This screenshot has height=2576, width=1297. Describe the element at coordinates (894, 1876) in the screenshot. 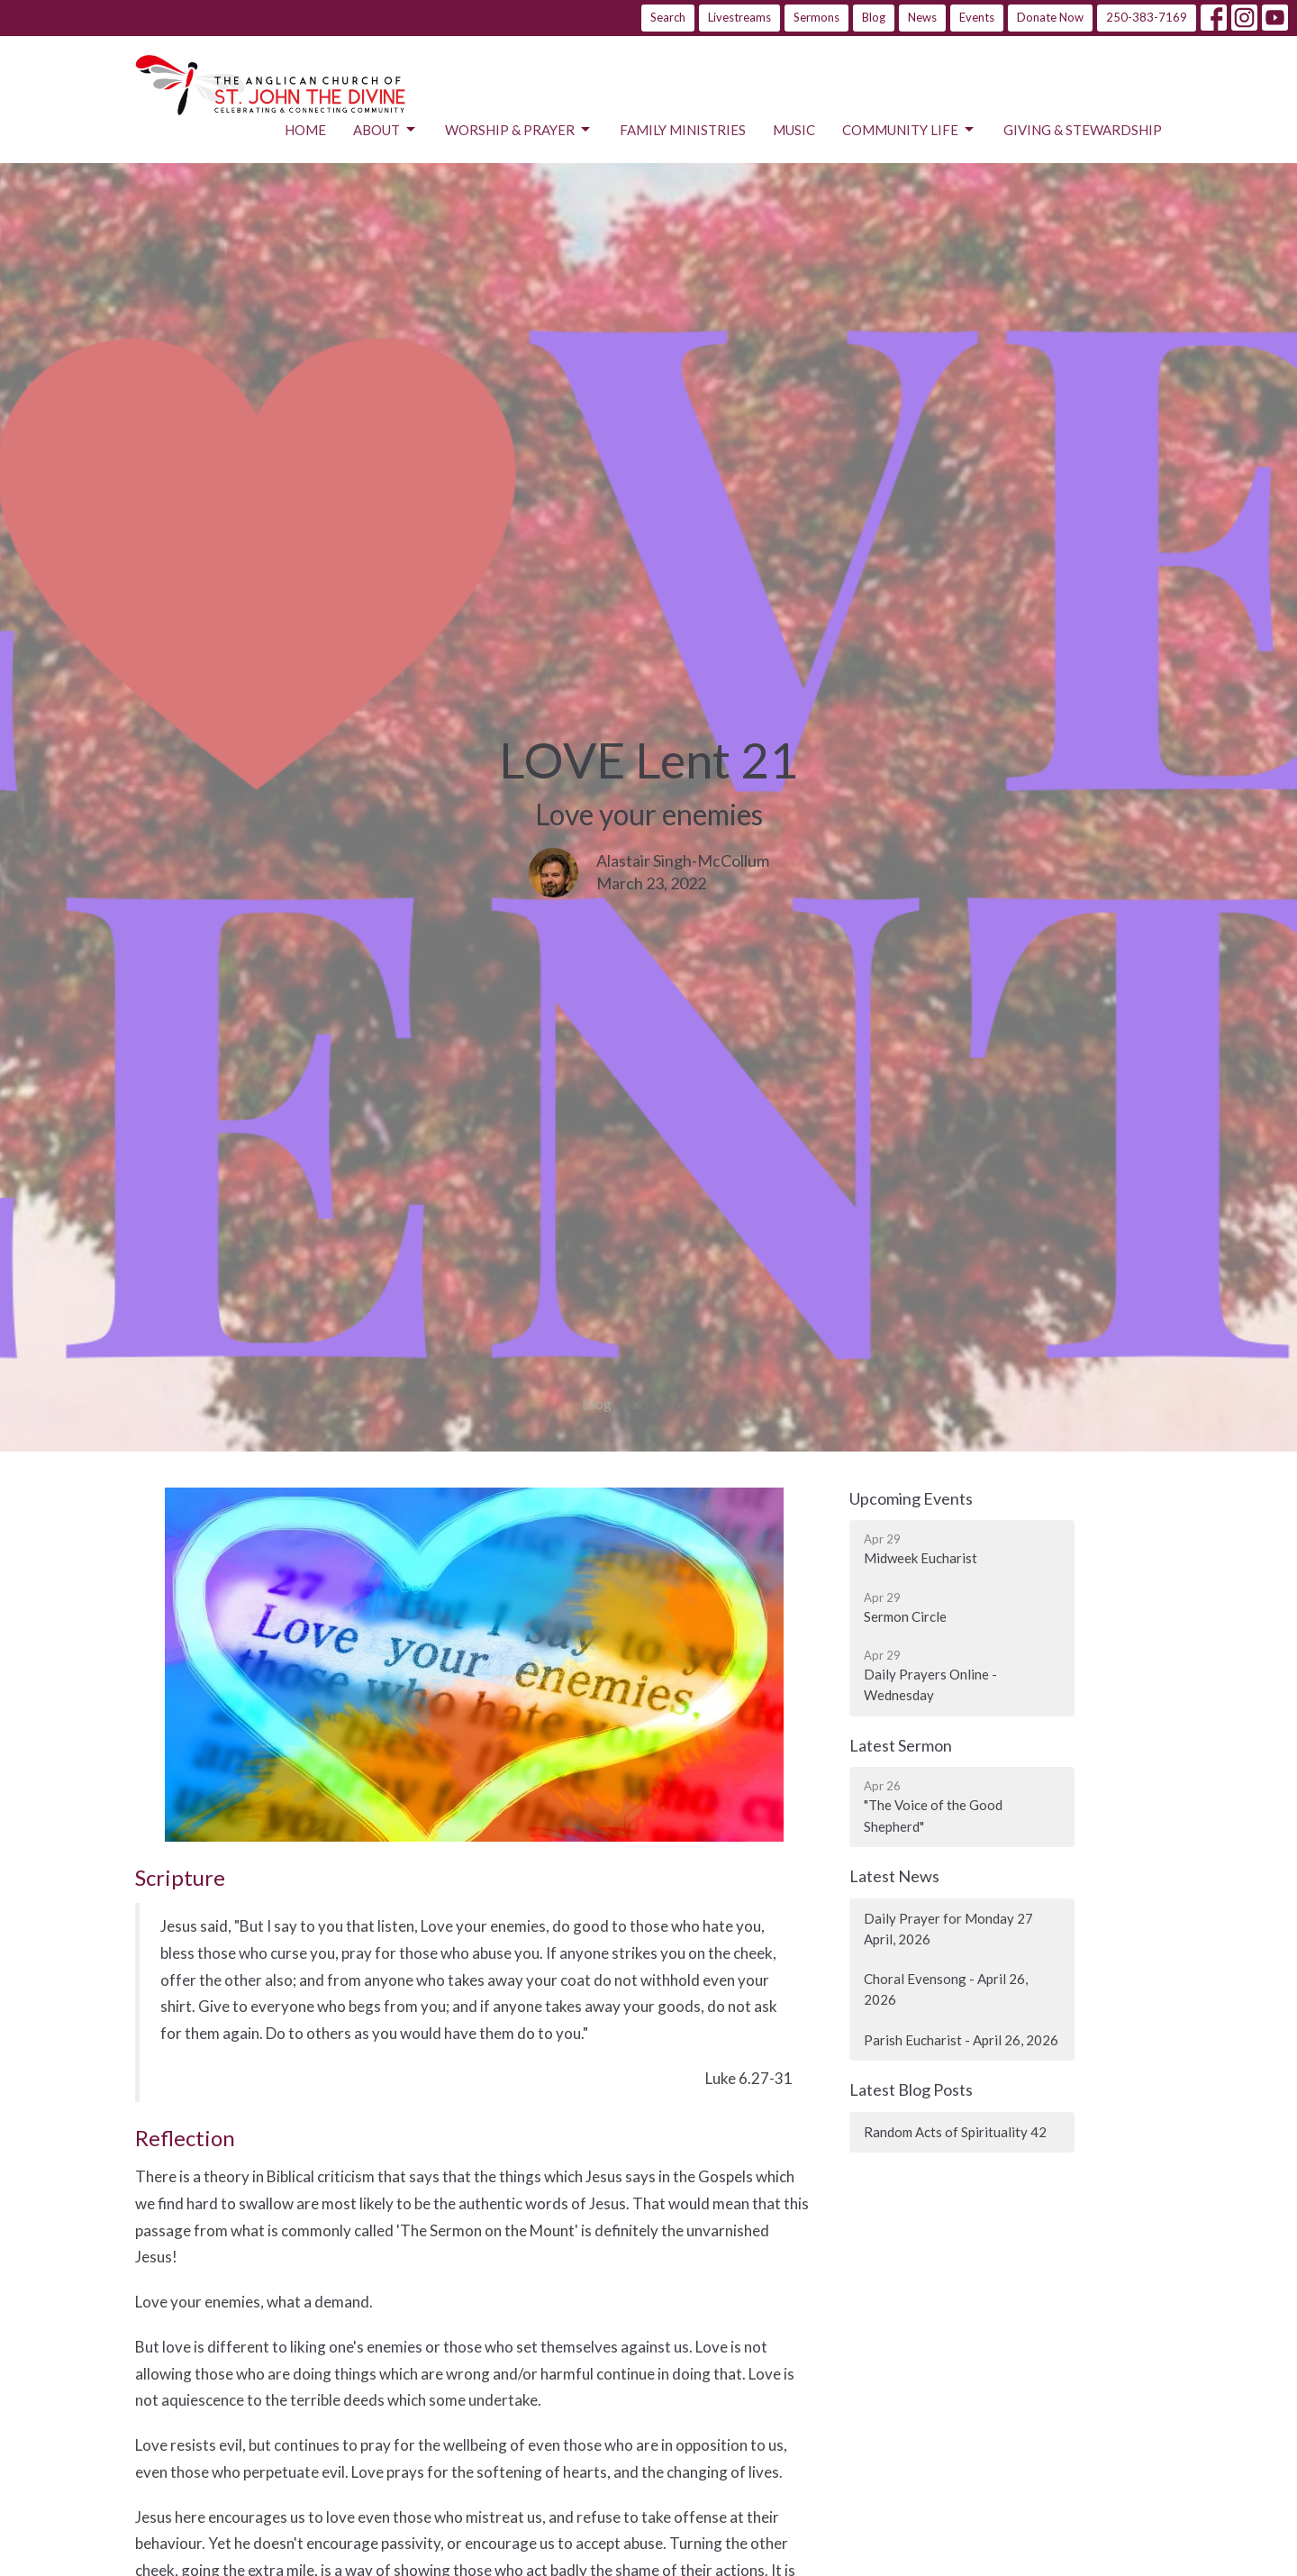

I see `Latest News` at that location.